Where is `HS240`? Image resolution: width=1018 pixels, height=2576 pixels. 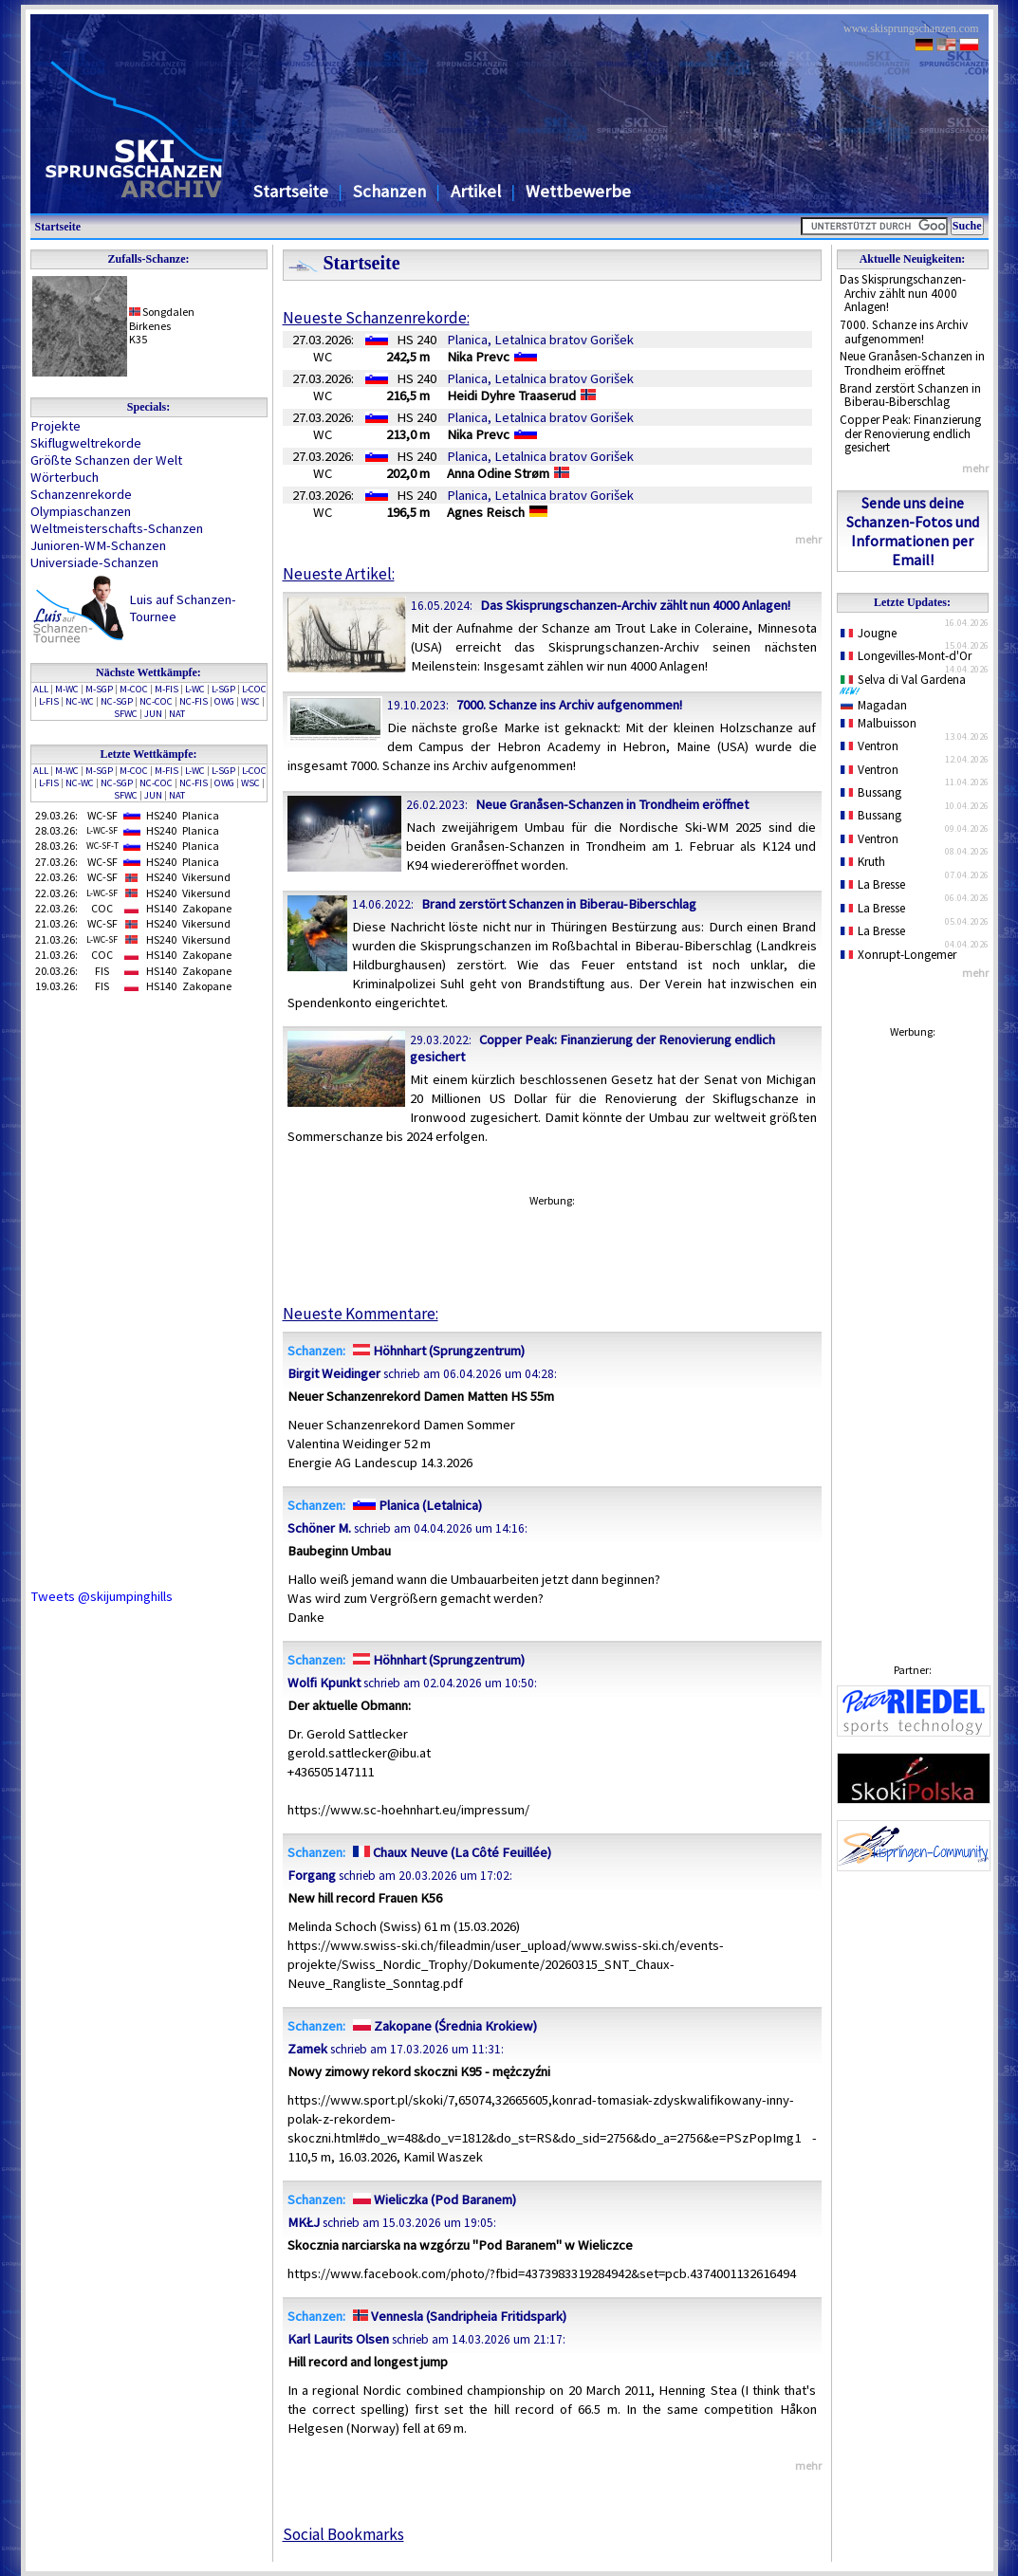 HS240 is located at coordinates (161, 815).